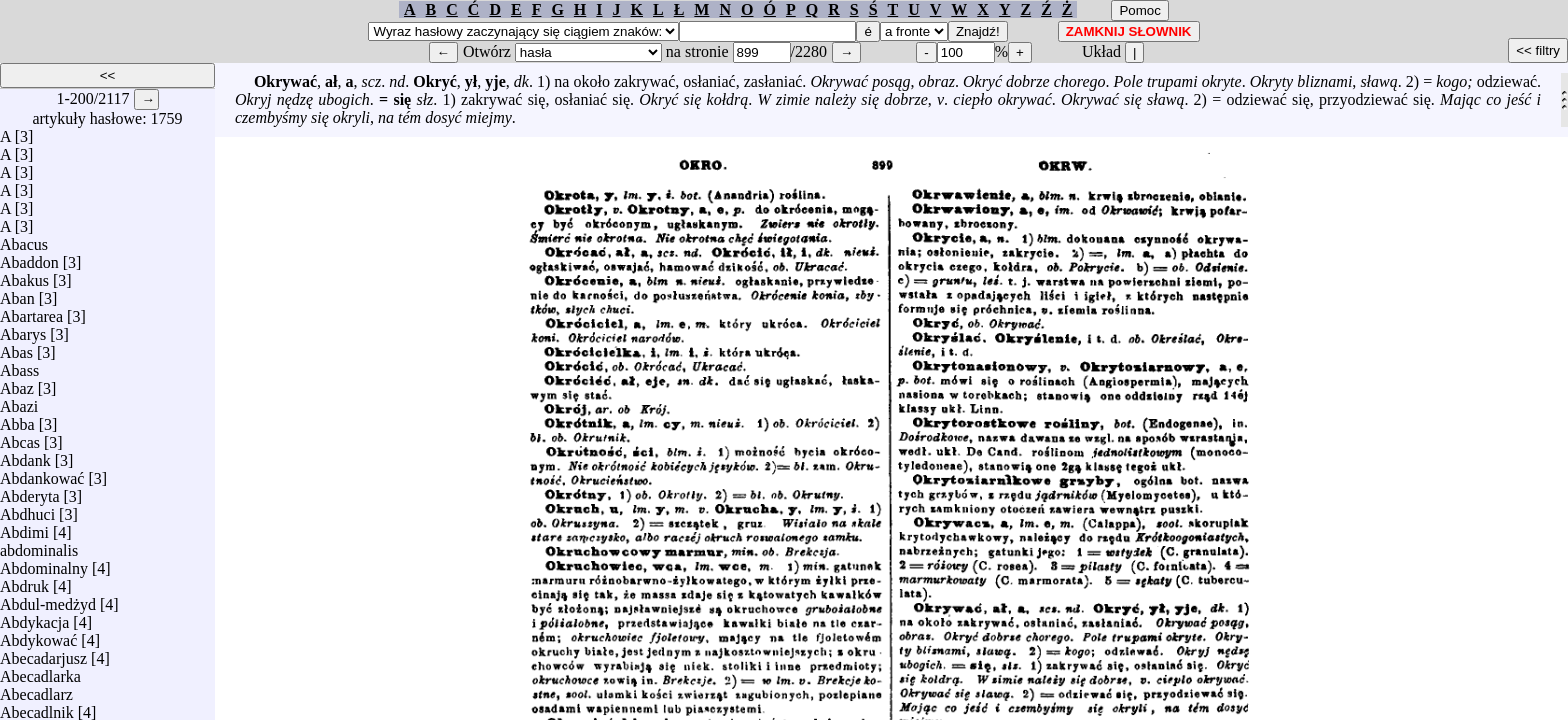  I want to click on Abdimi, so click(24, 527).